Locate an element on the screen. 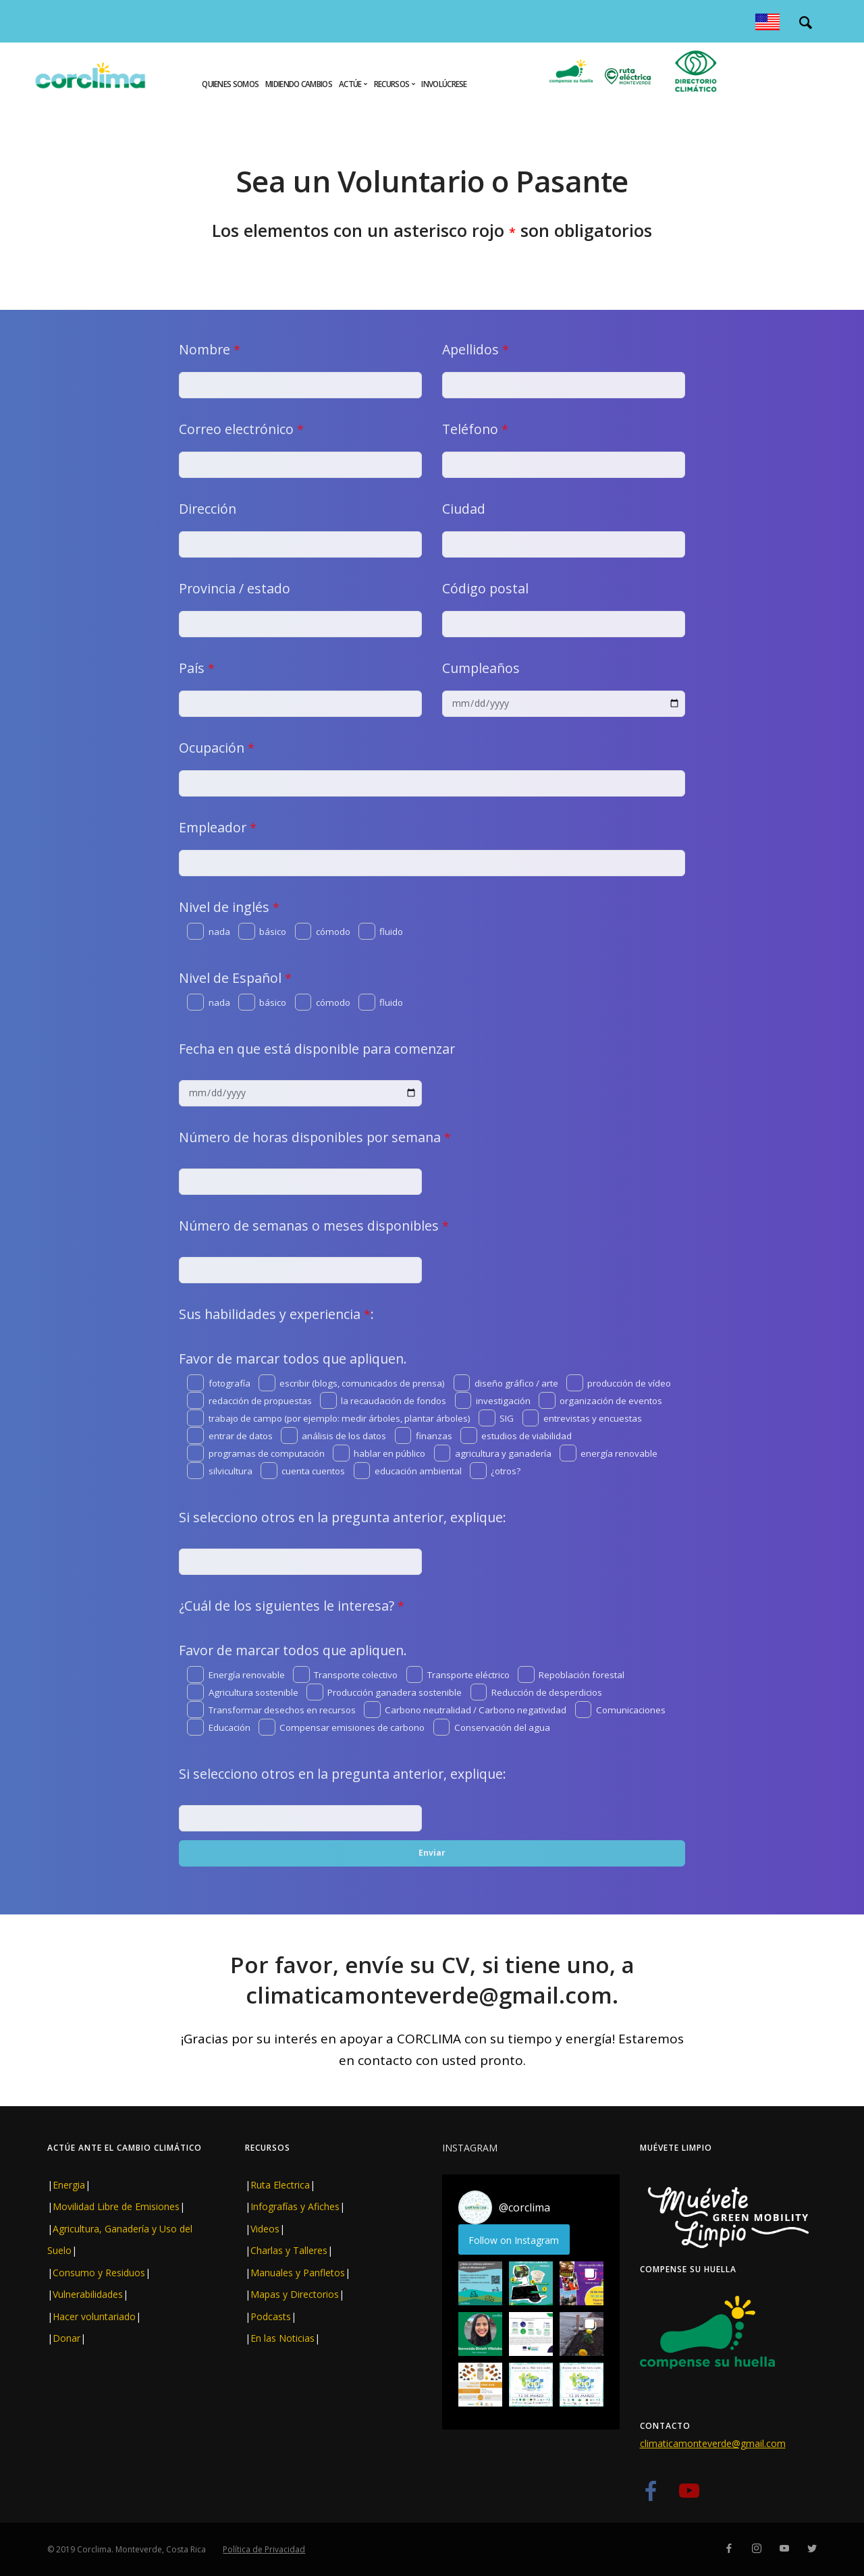 This screenshot has width=864, height=2576. [button] is located at coordinates (480, 2283).